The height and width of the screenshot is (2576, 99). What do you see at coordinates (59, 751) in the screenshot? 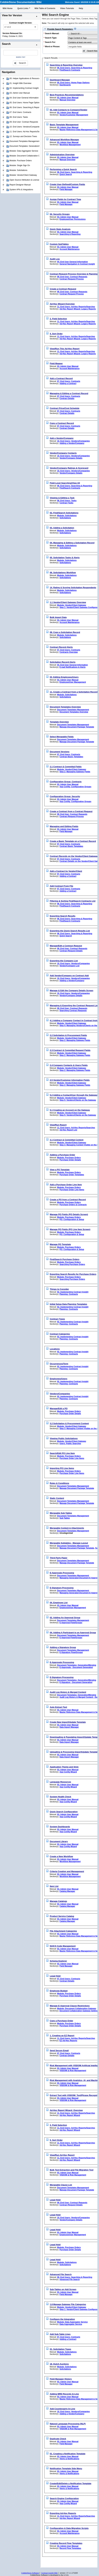
I see `Document Versions` at bounding box center [59, 751].